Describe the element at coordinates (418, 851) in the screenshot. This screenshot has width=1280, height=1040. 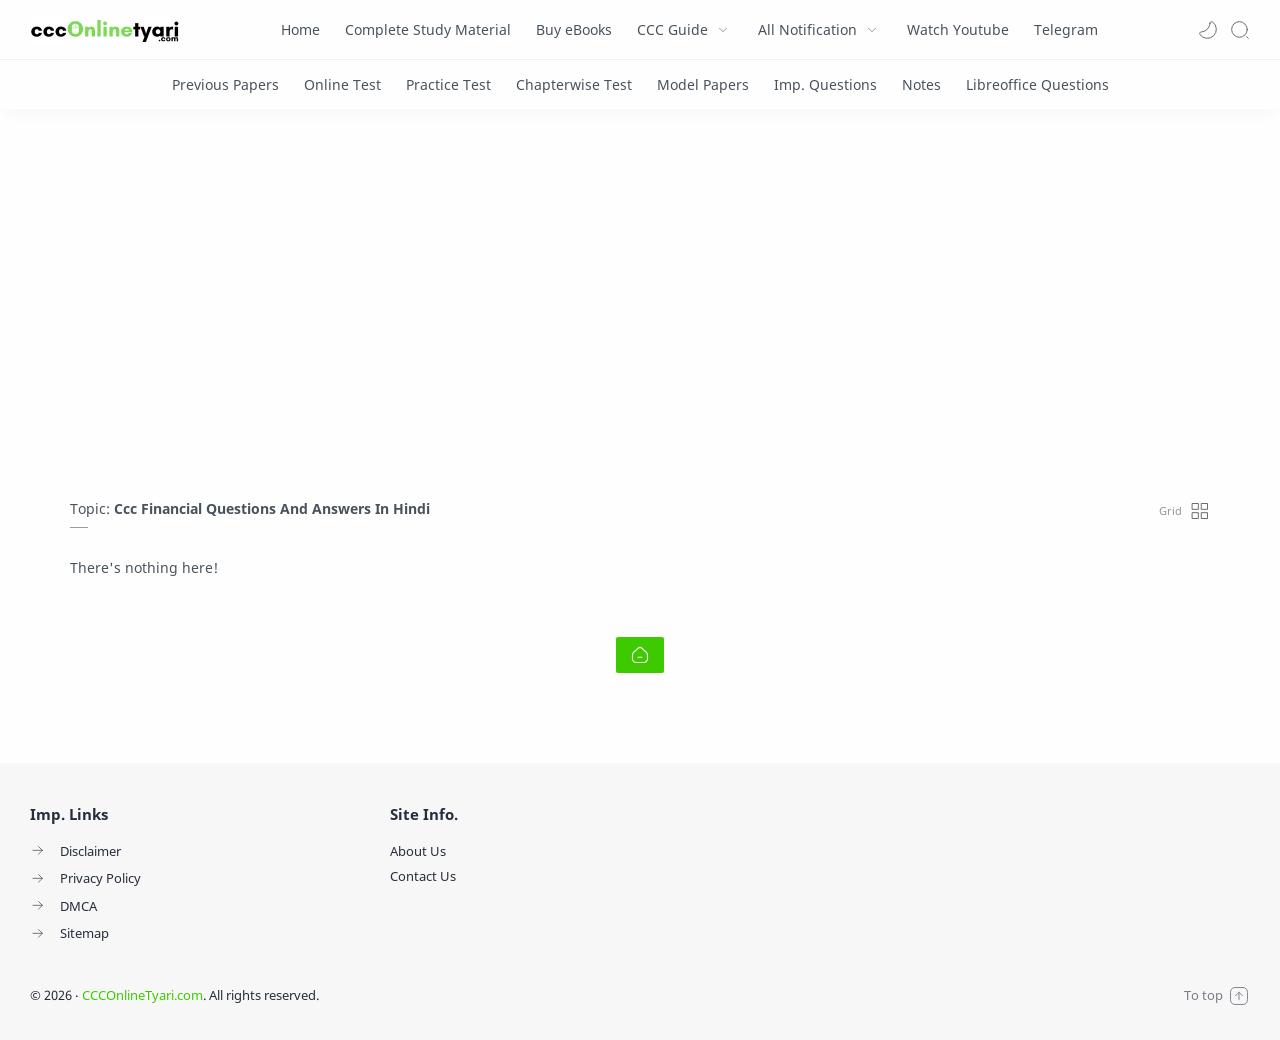
I see `About Us` at that location.